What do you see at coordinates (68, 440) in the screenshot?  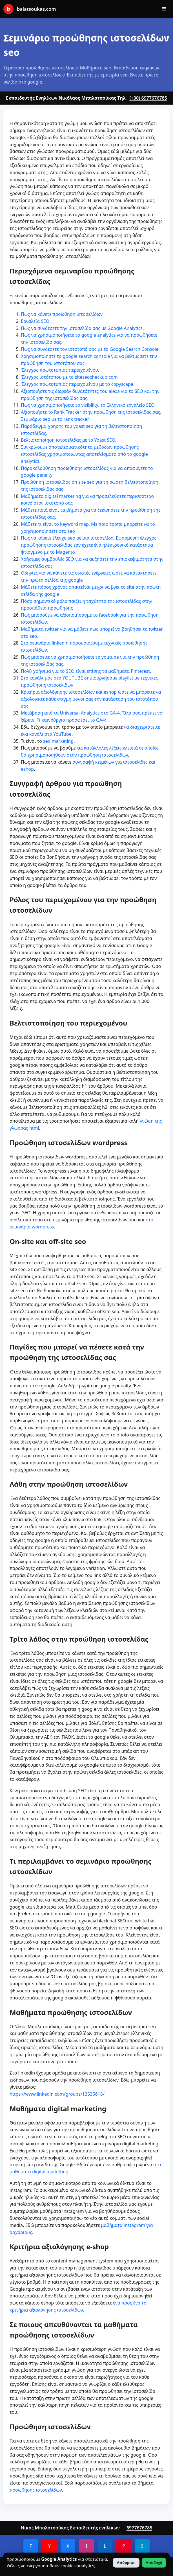 I see `Βελτιστοποίηση ιστοσελίδας με το Yoast SEO.` at bounding box center [68, 440].